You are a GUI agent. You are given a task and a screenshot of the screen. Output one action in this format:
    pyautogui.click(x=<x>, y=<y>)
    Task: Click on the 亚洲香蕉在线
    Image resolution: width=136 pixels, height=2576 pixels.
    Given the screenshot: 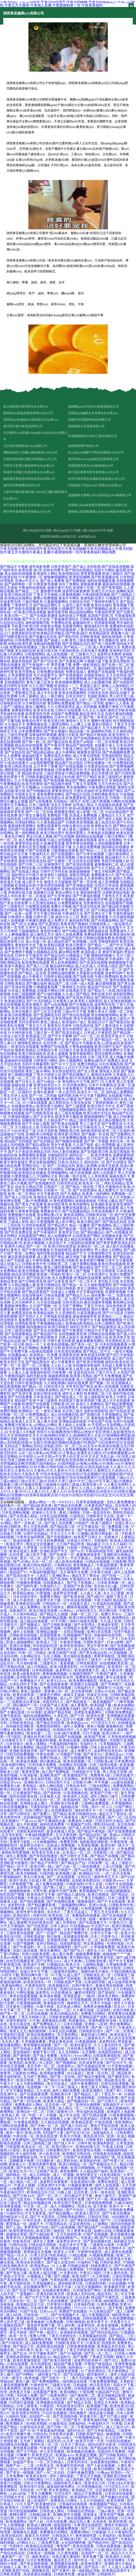 What is the action you would take?
    pyautogui.click(x=69, y=1355)
    